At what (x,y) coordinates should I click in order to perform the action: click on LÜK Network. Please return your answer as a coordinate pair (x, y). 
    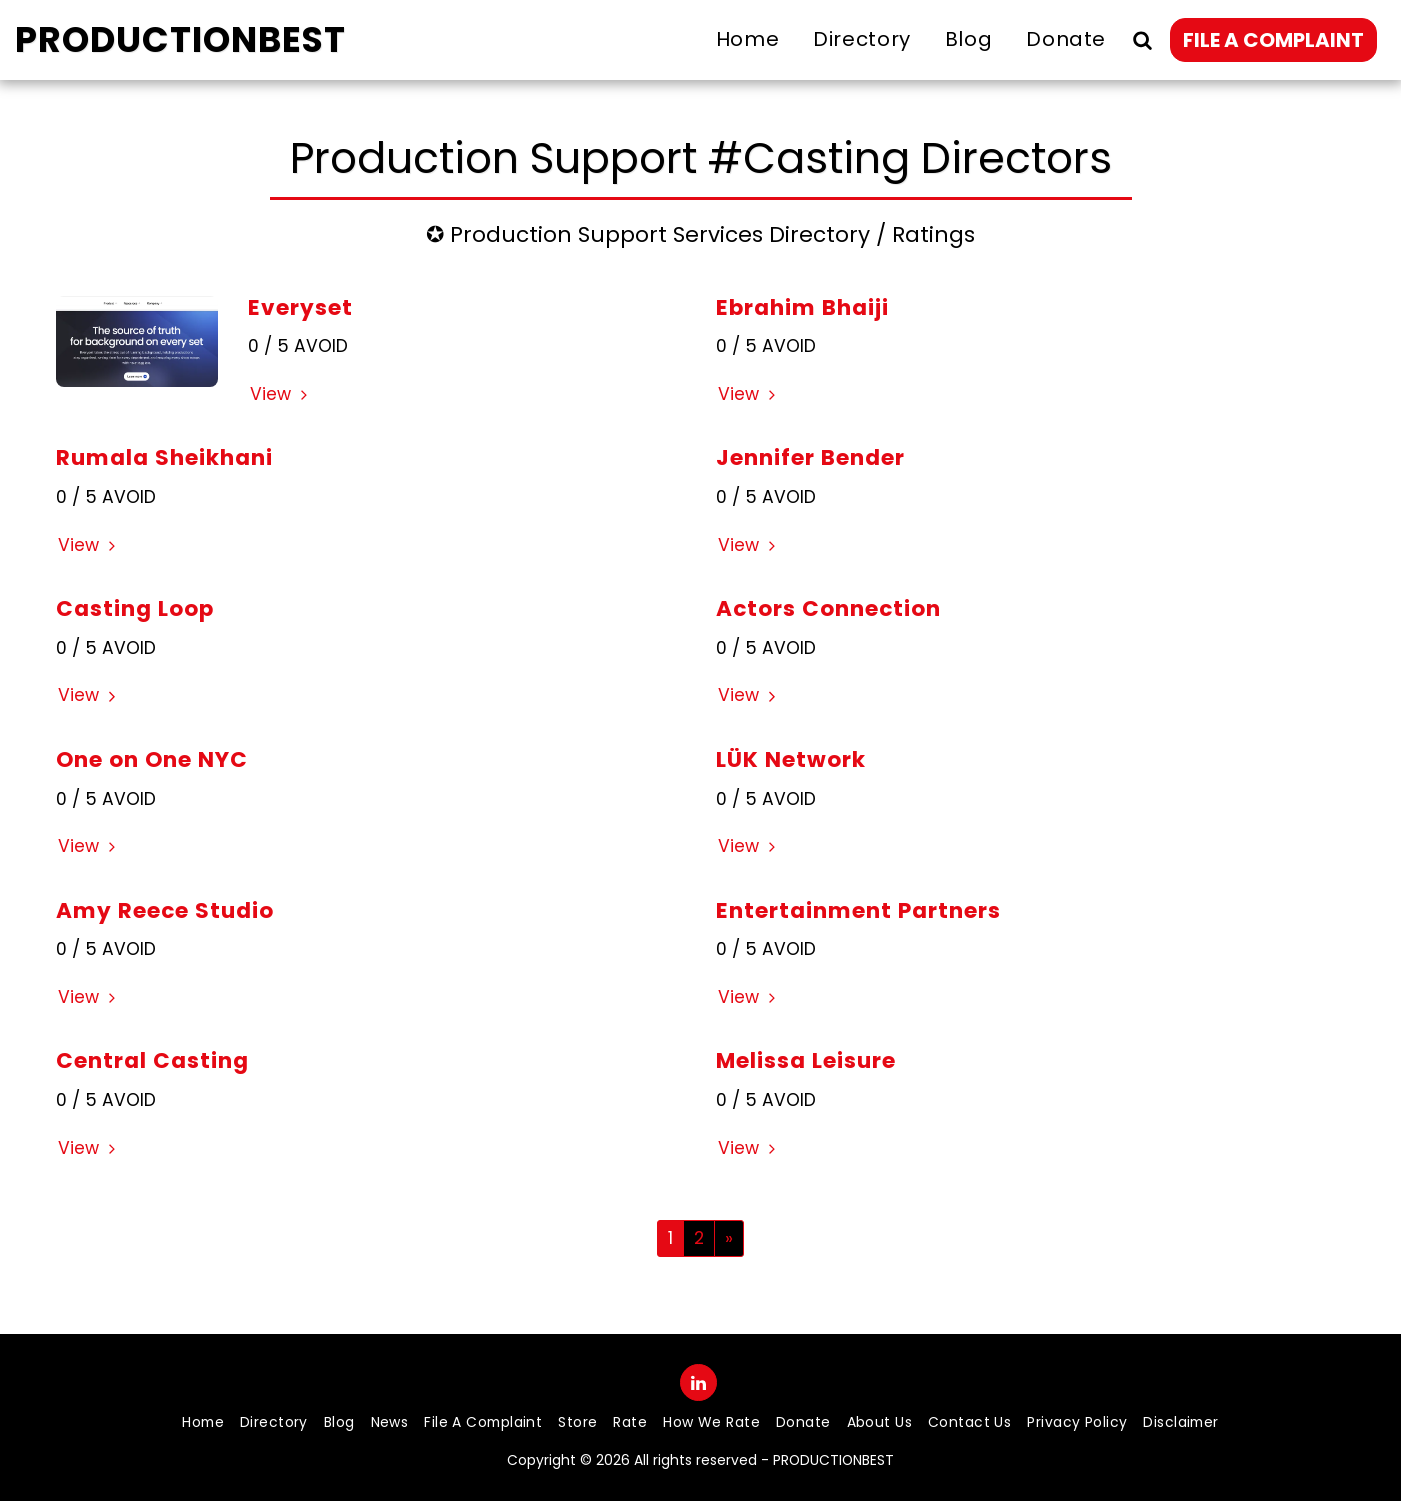
    Looking at the image, I should click on (791, 759).